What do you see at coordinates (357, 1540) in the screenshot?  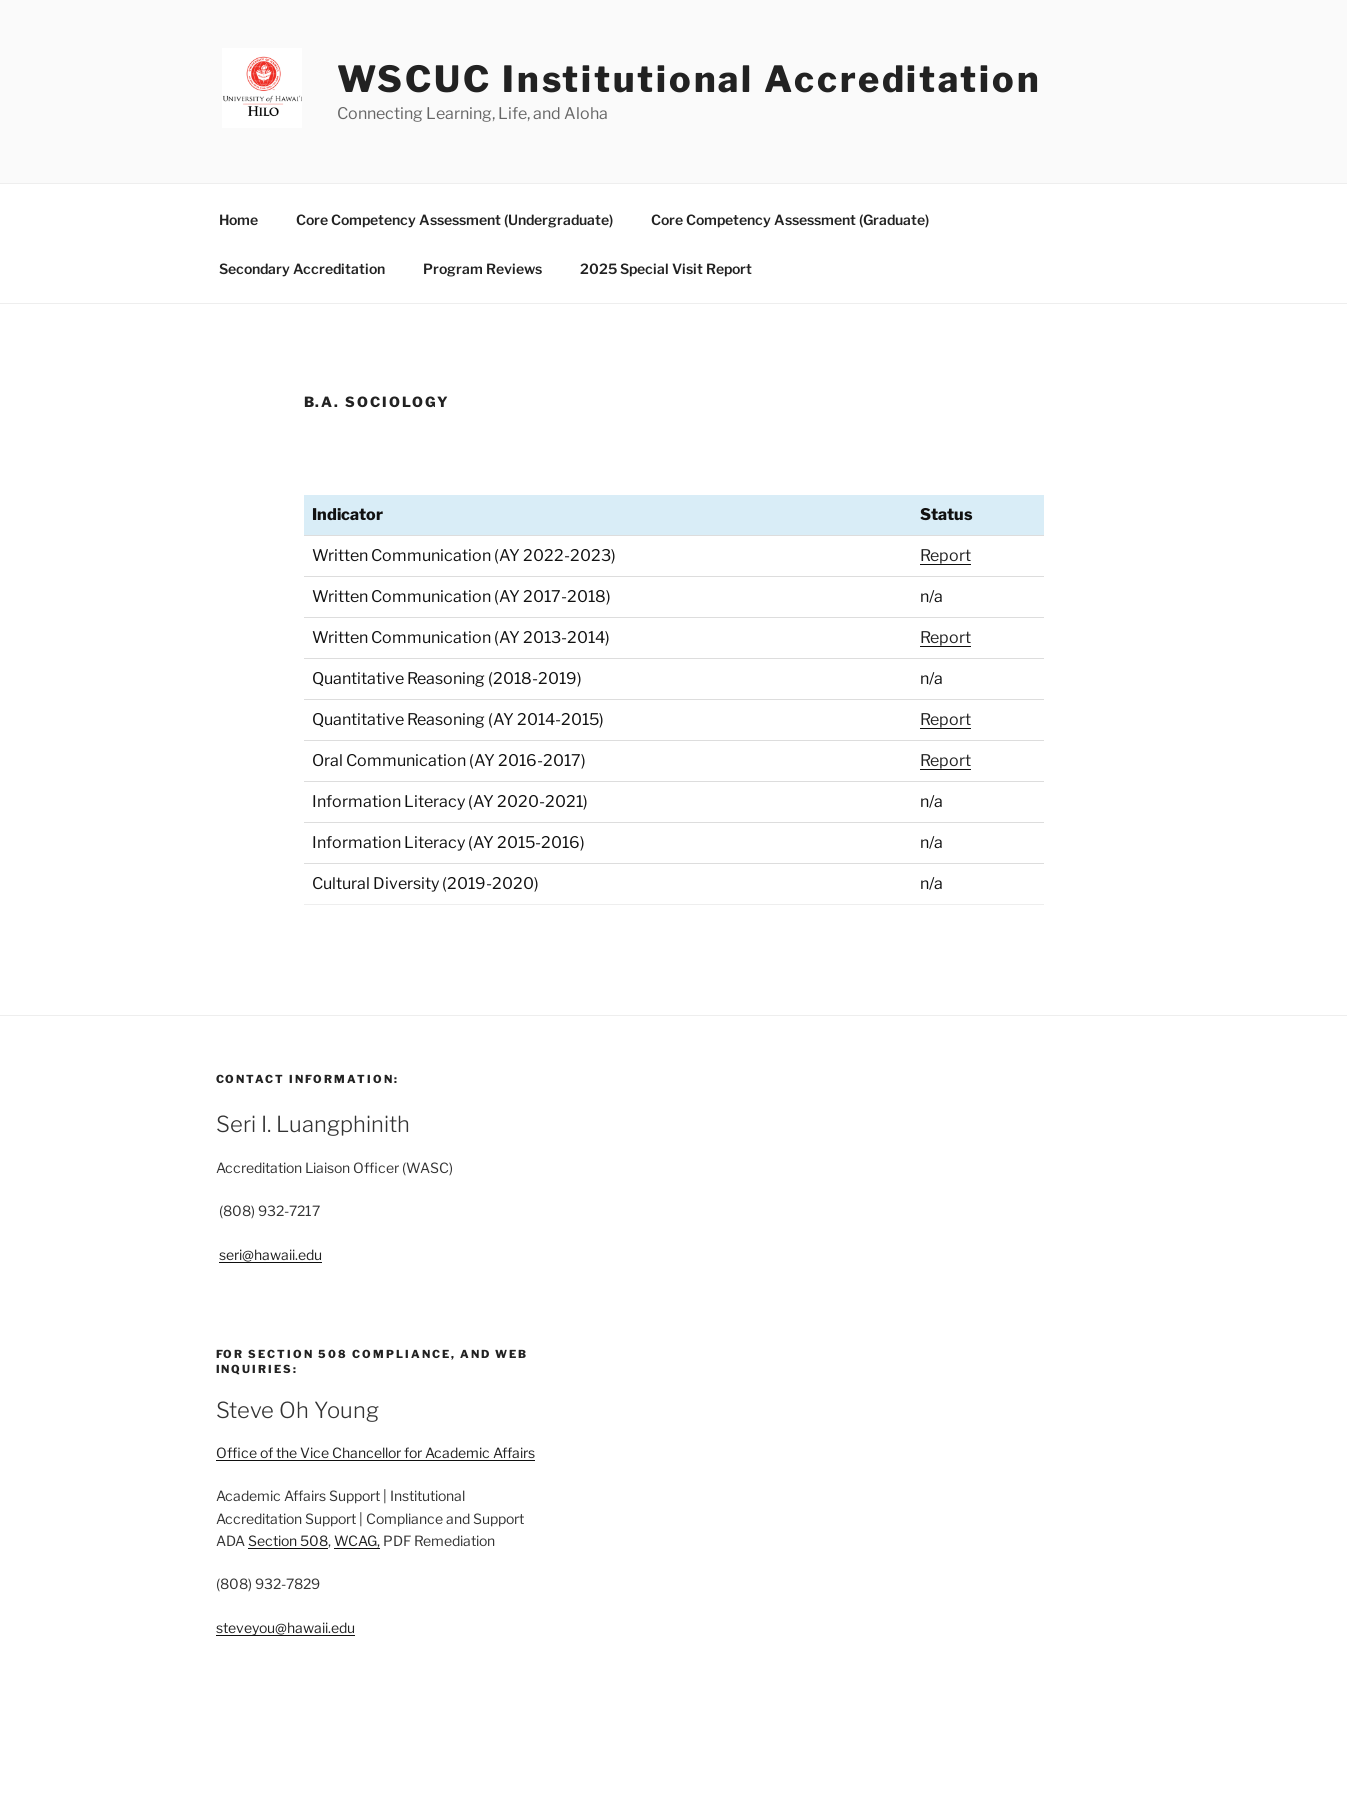 I see `WCAG,` at bounding box center [357, 1540].